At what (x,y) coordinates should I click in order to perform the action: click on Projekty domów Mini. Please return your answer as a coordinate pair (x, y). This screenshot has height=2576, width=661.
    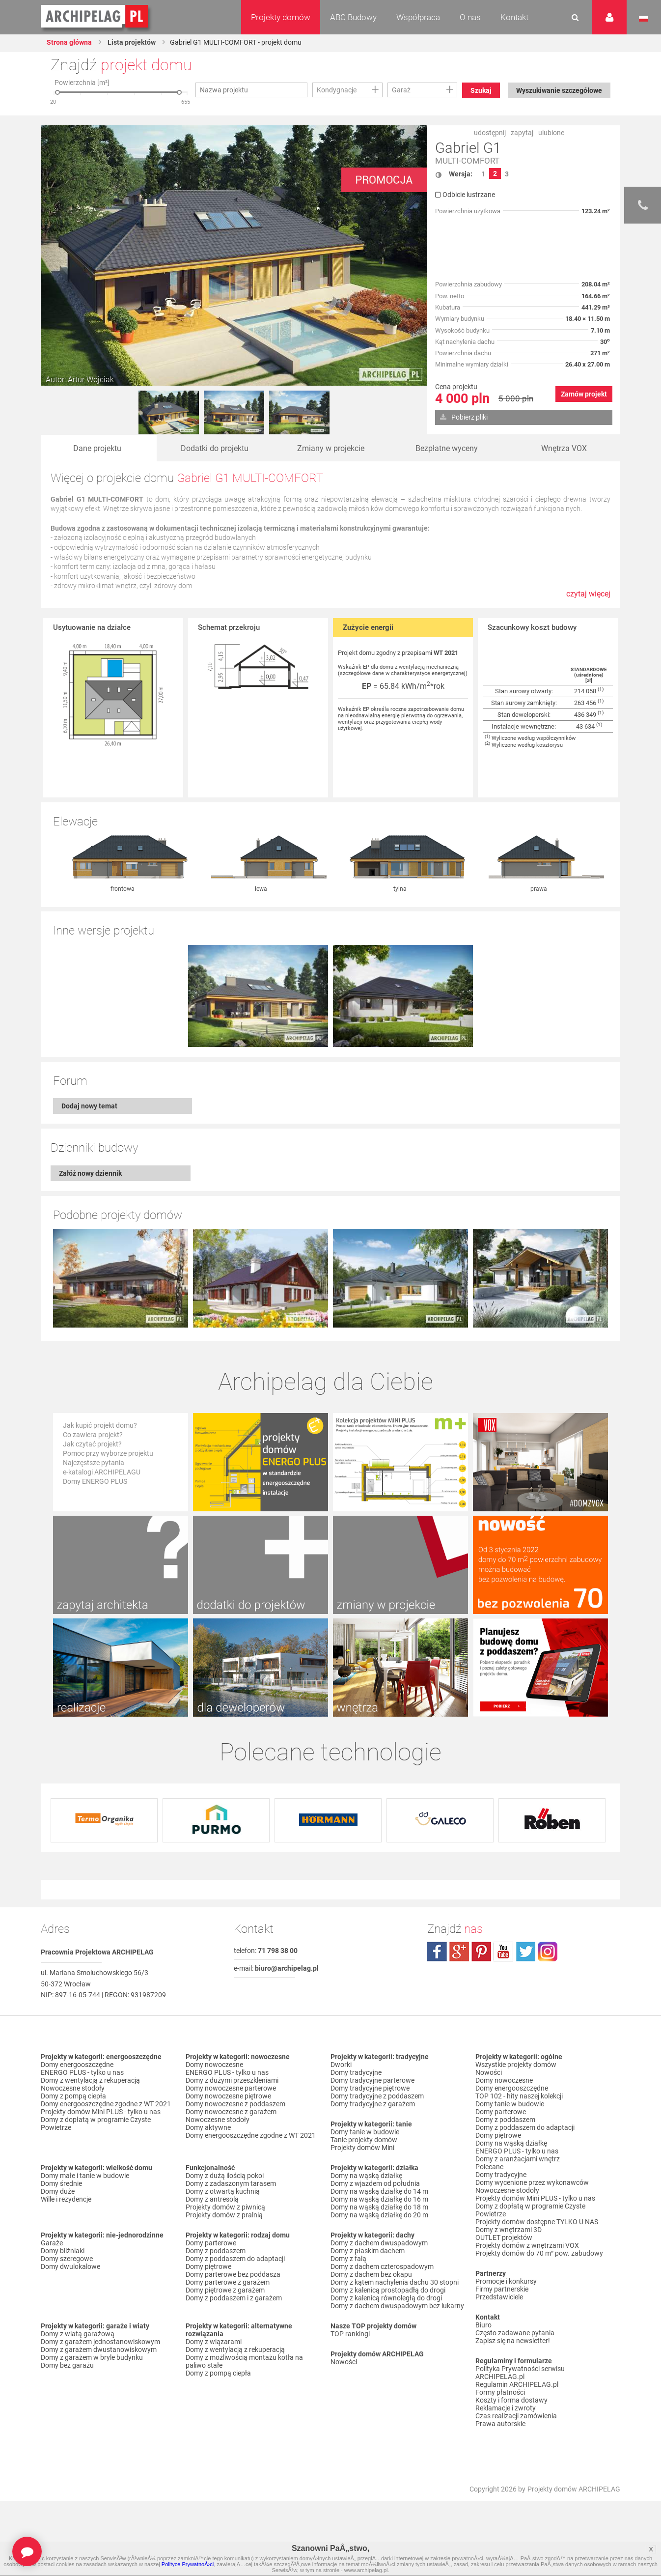
    Looking at the image, I should click on (362, 2148).